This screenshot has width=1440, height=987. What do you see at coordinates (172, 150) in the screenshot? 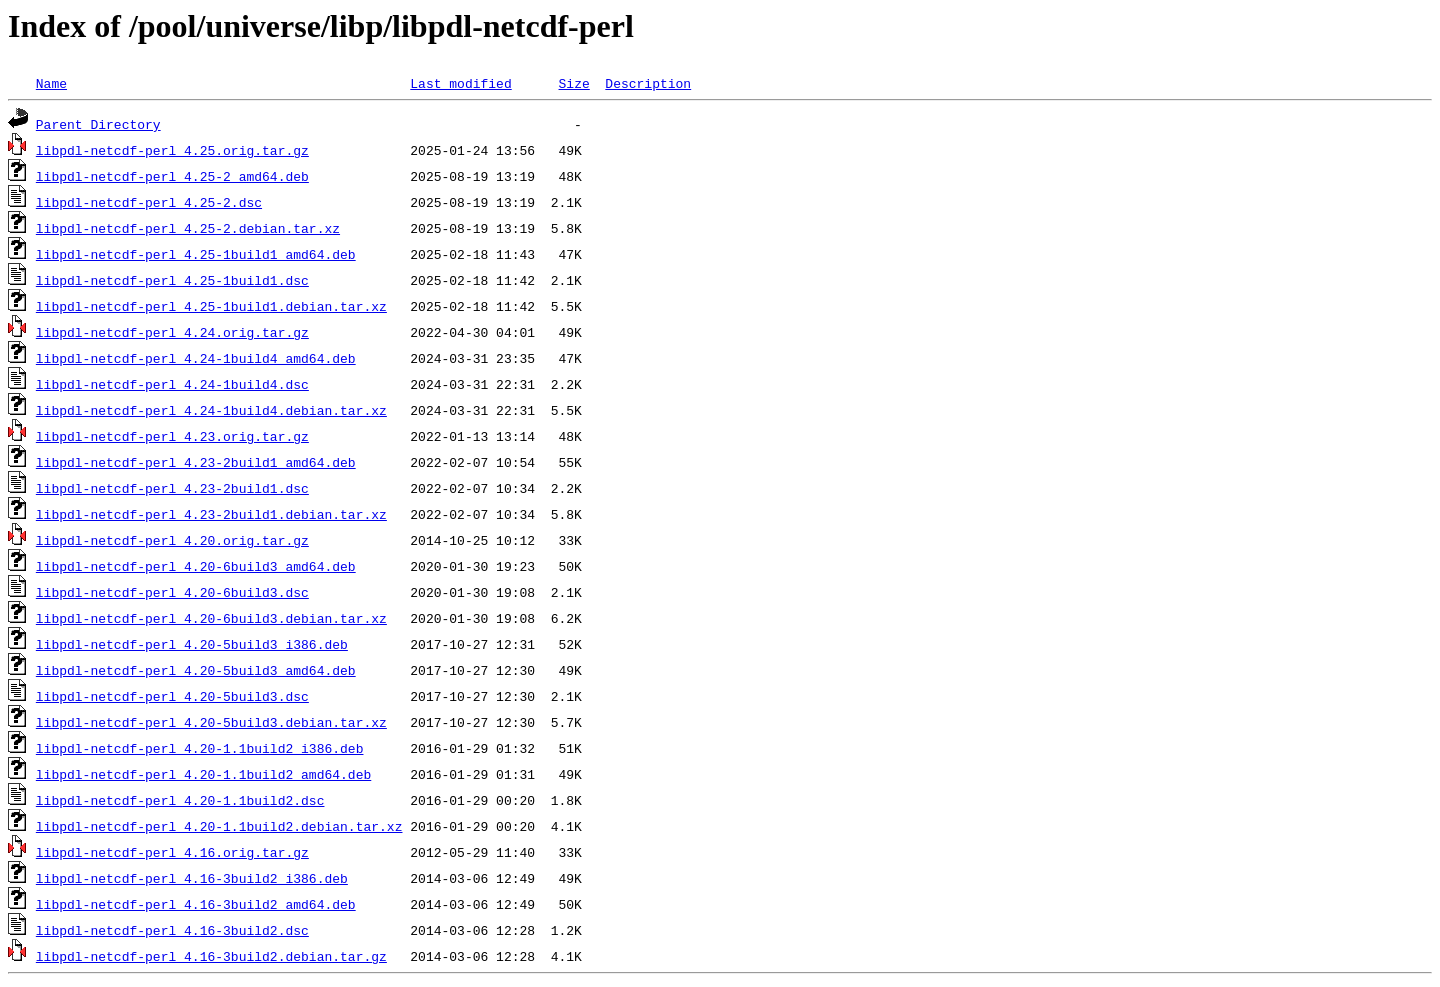
I see `libpdl-netcdf-perl_4.25.orig.tar.gz` at bounding box center [172, 150].